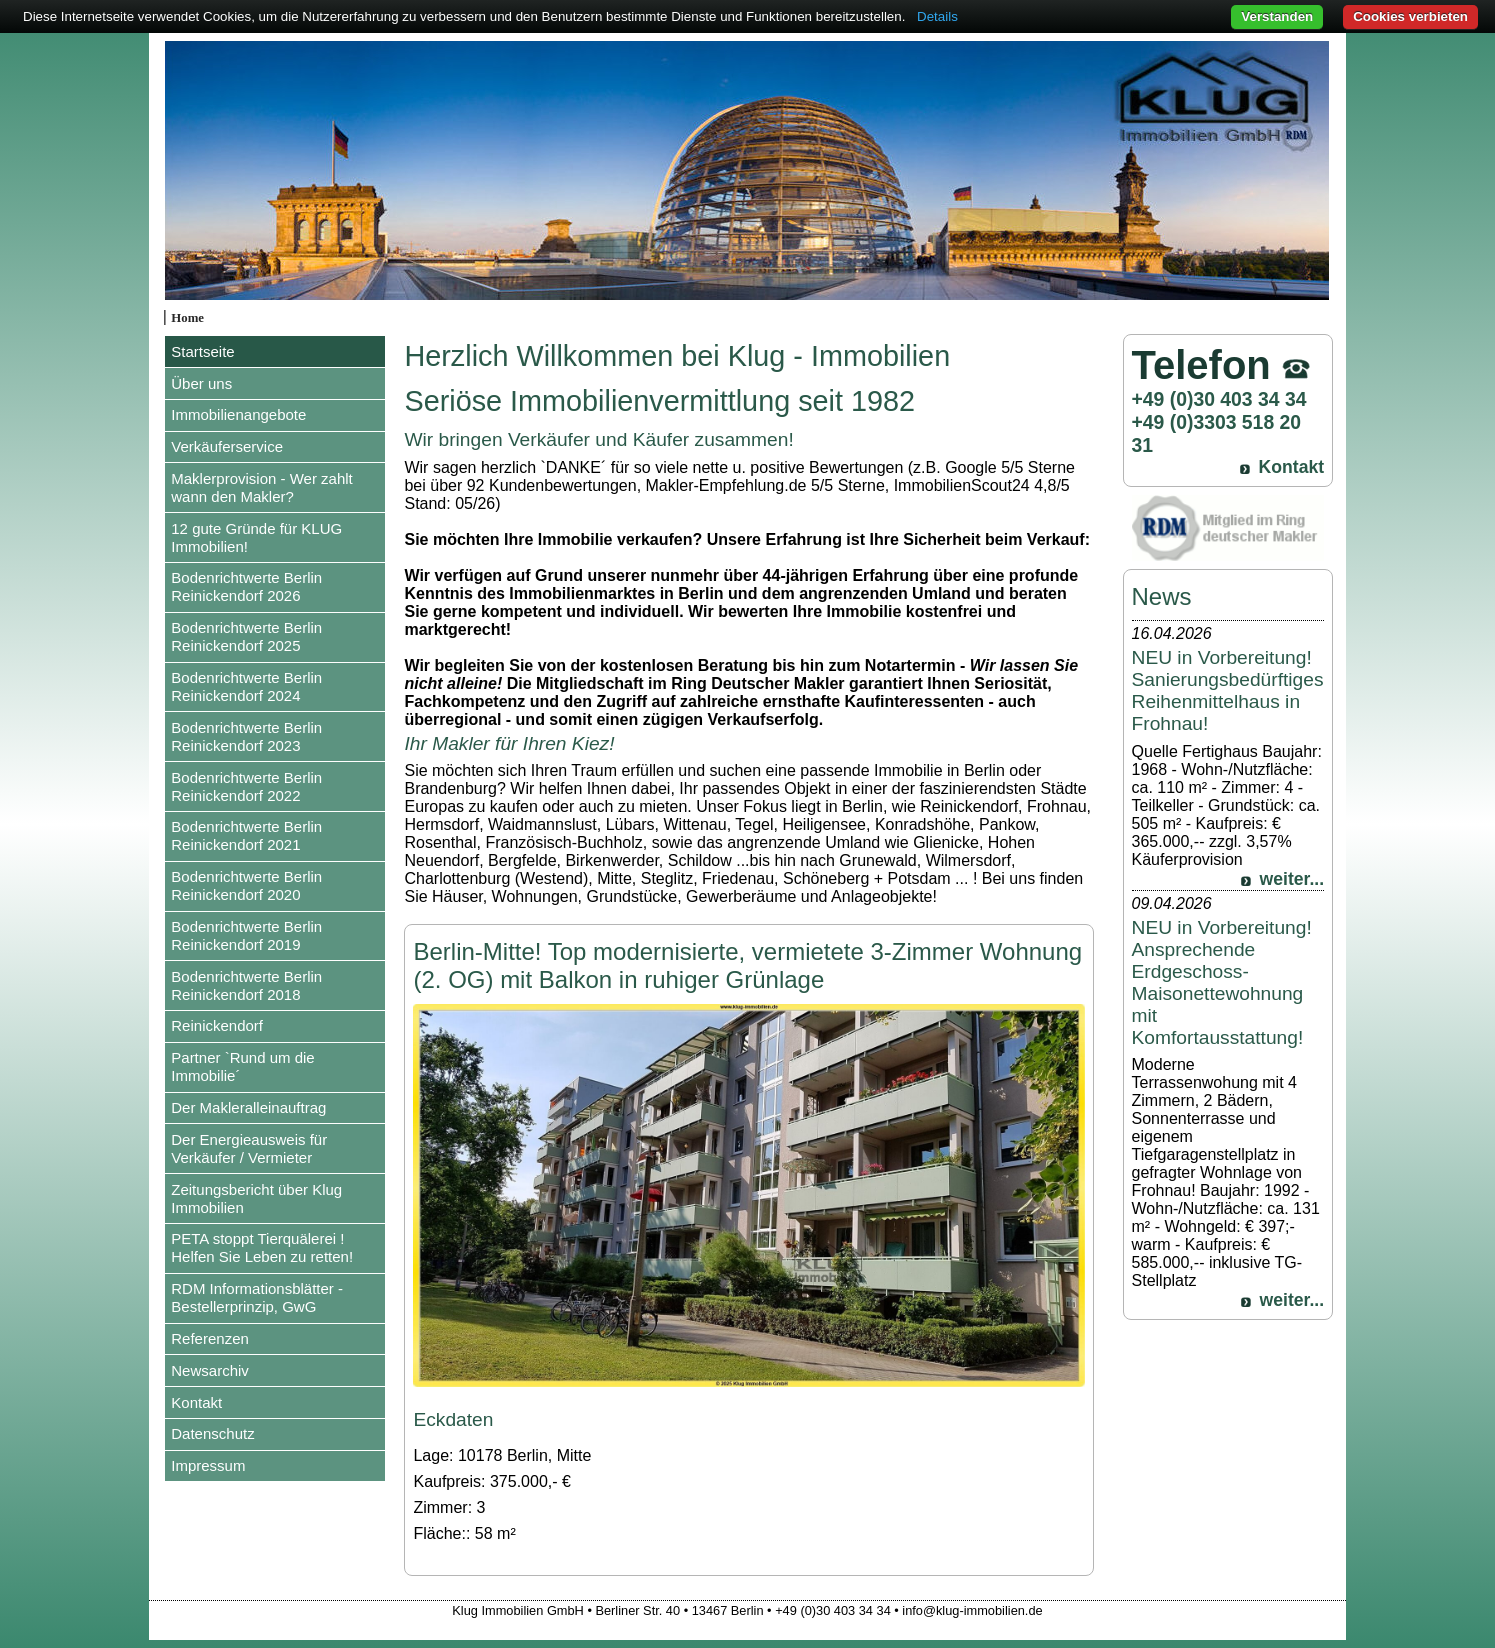 Image resolution: width=1495 pixels, height=1648 pixels. Describe the element at coordinates (261, 487) in the screenshot. I see `Maklerprovision - Wer zahlt wann den Makler?` at that location.